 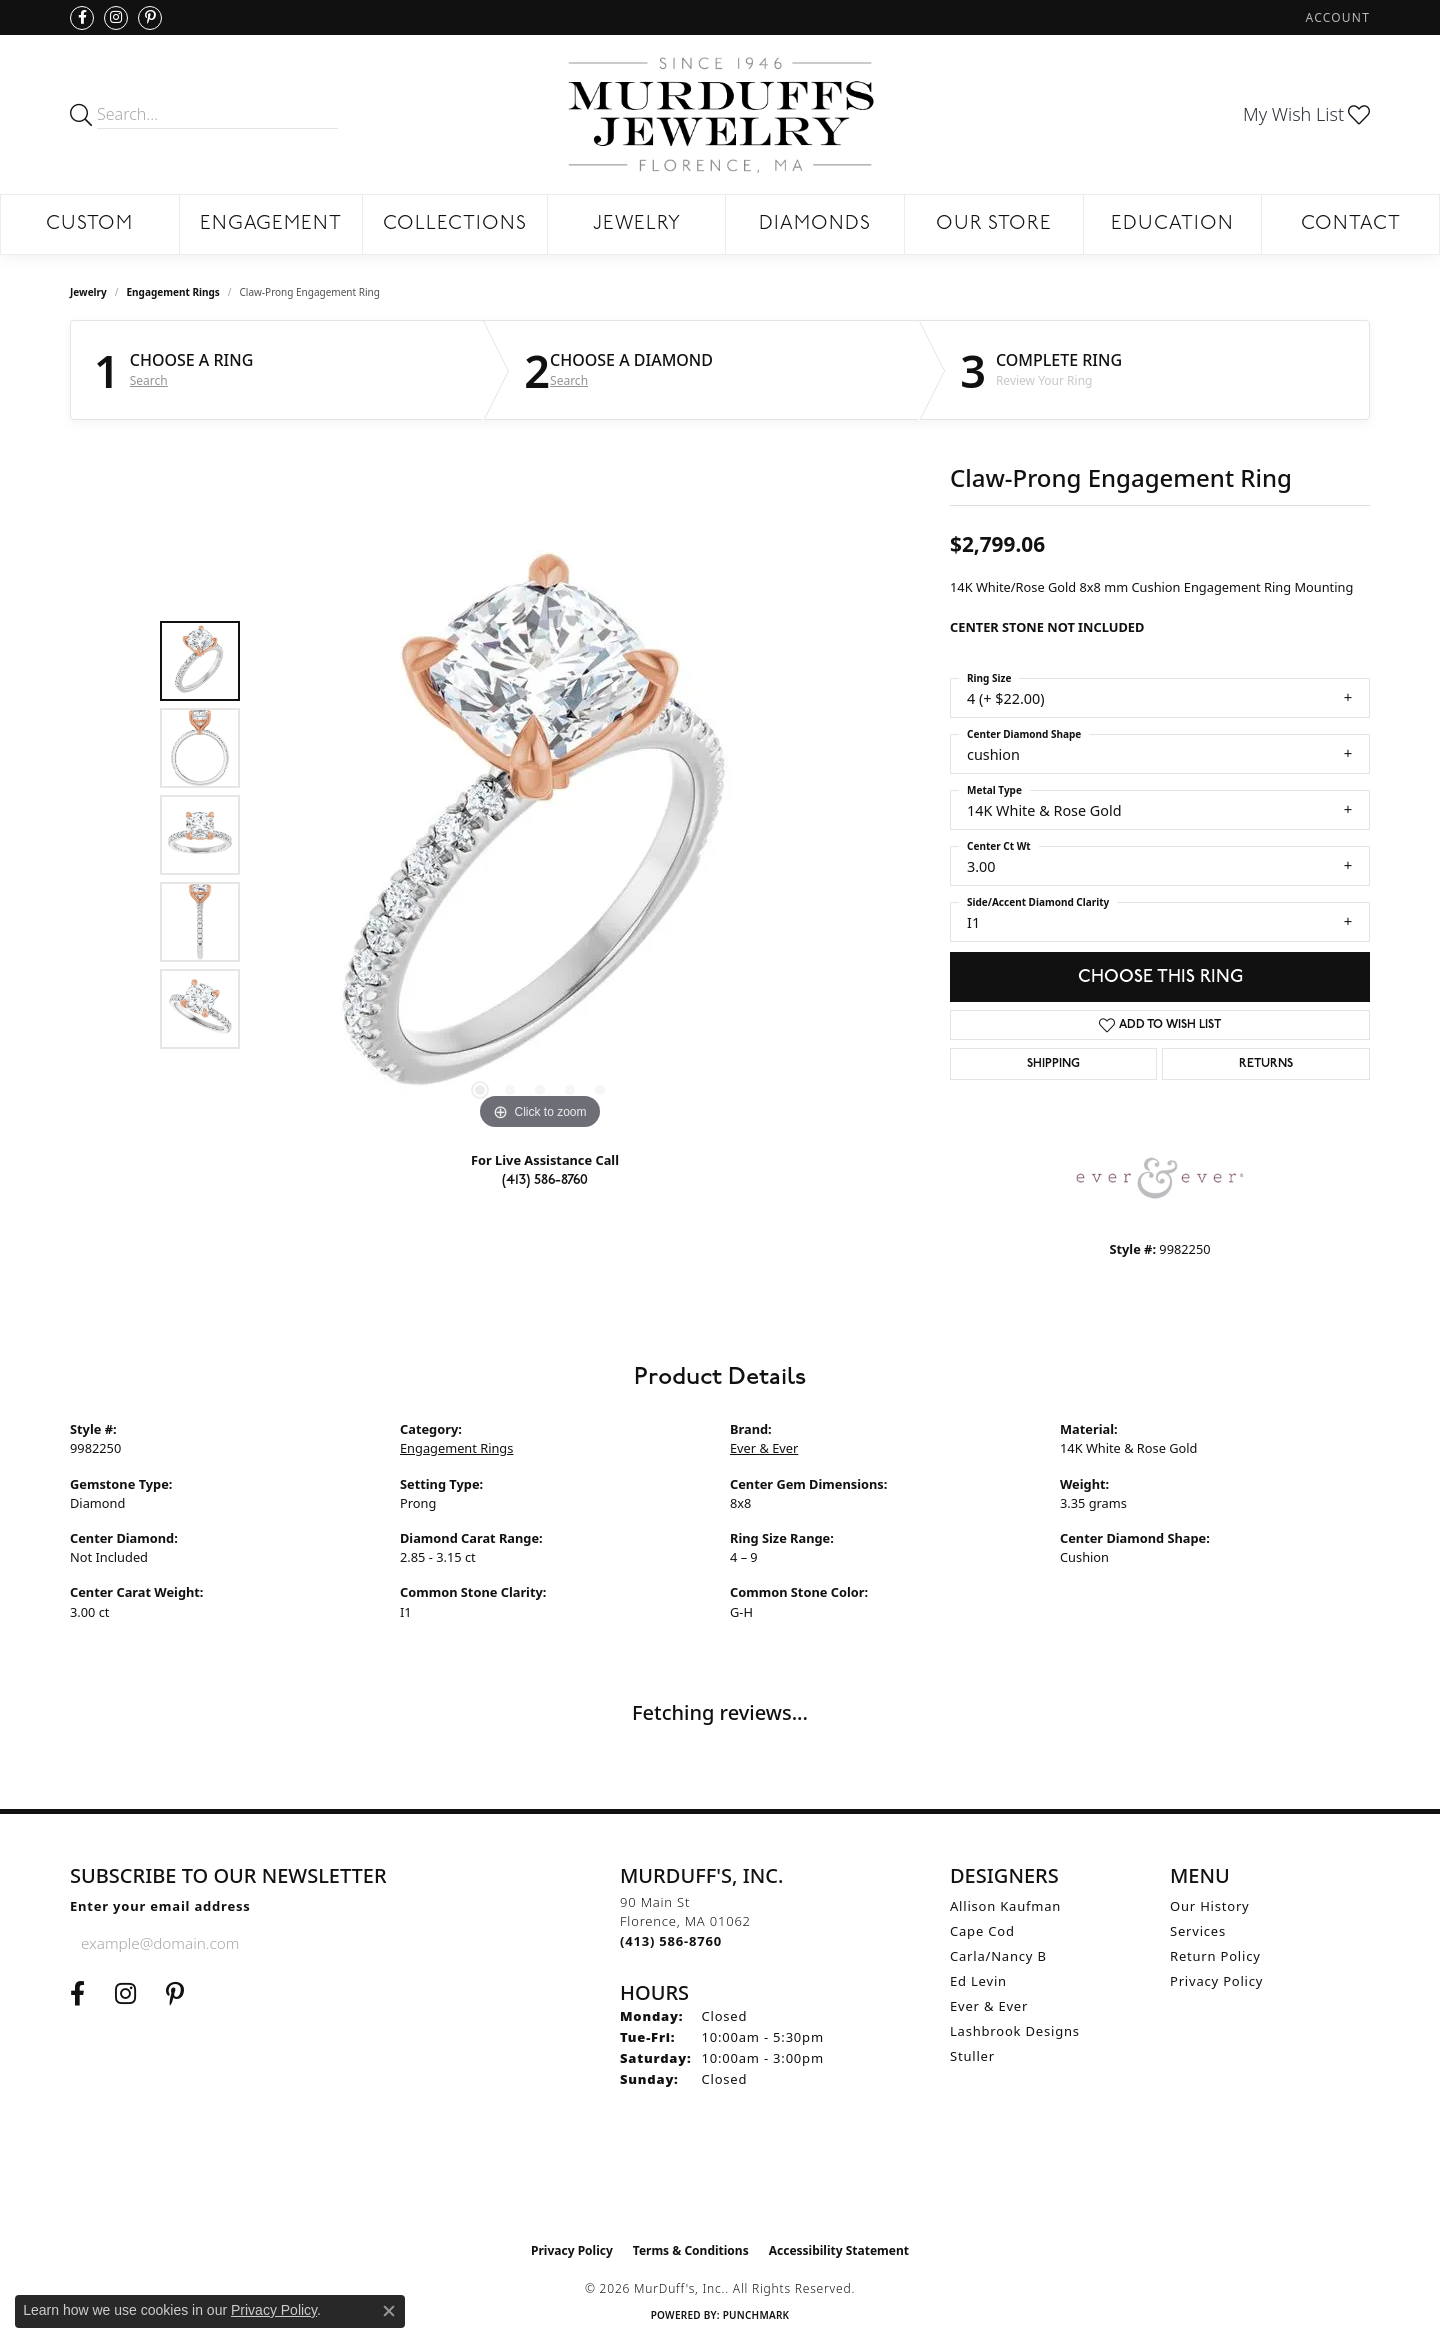 I want to click on Our Store [button], so click(x=994, y=224).